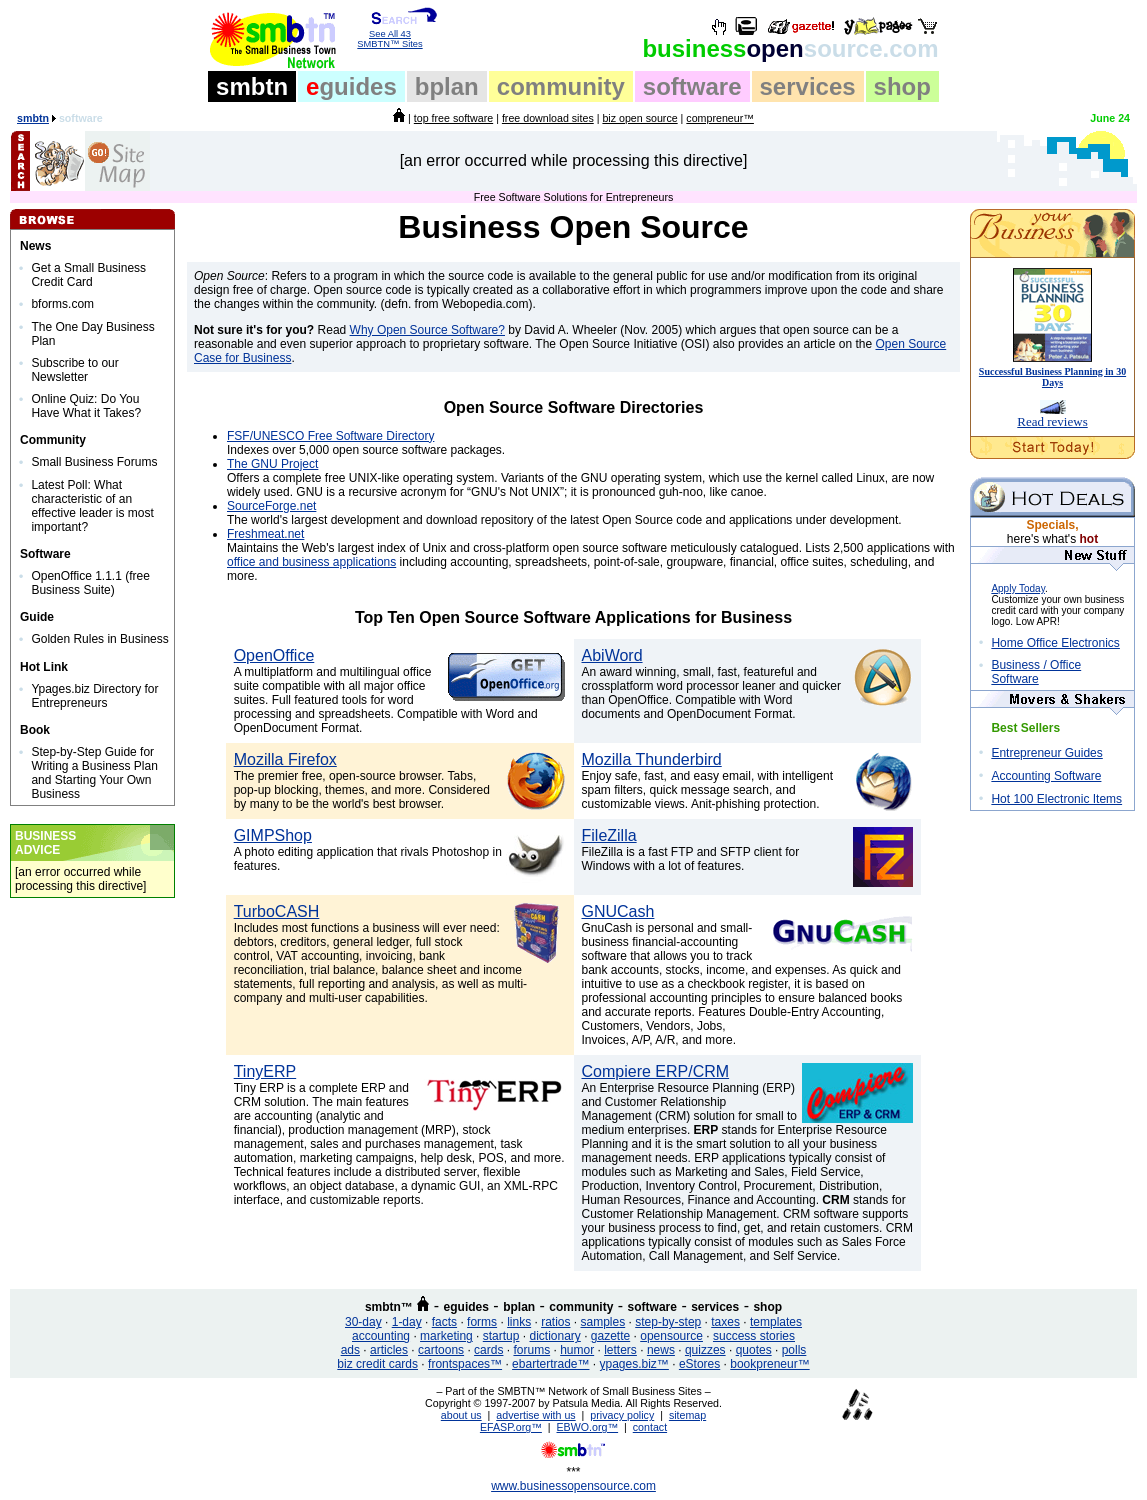 Image resolution: width=1147 pixels, height=1500 pixels. I want to click on SourceForge.net, so click(271, 506).